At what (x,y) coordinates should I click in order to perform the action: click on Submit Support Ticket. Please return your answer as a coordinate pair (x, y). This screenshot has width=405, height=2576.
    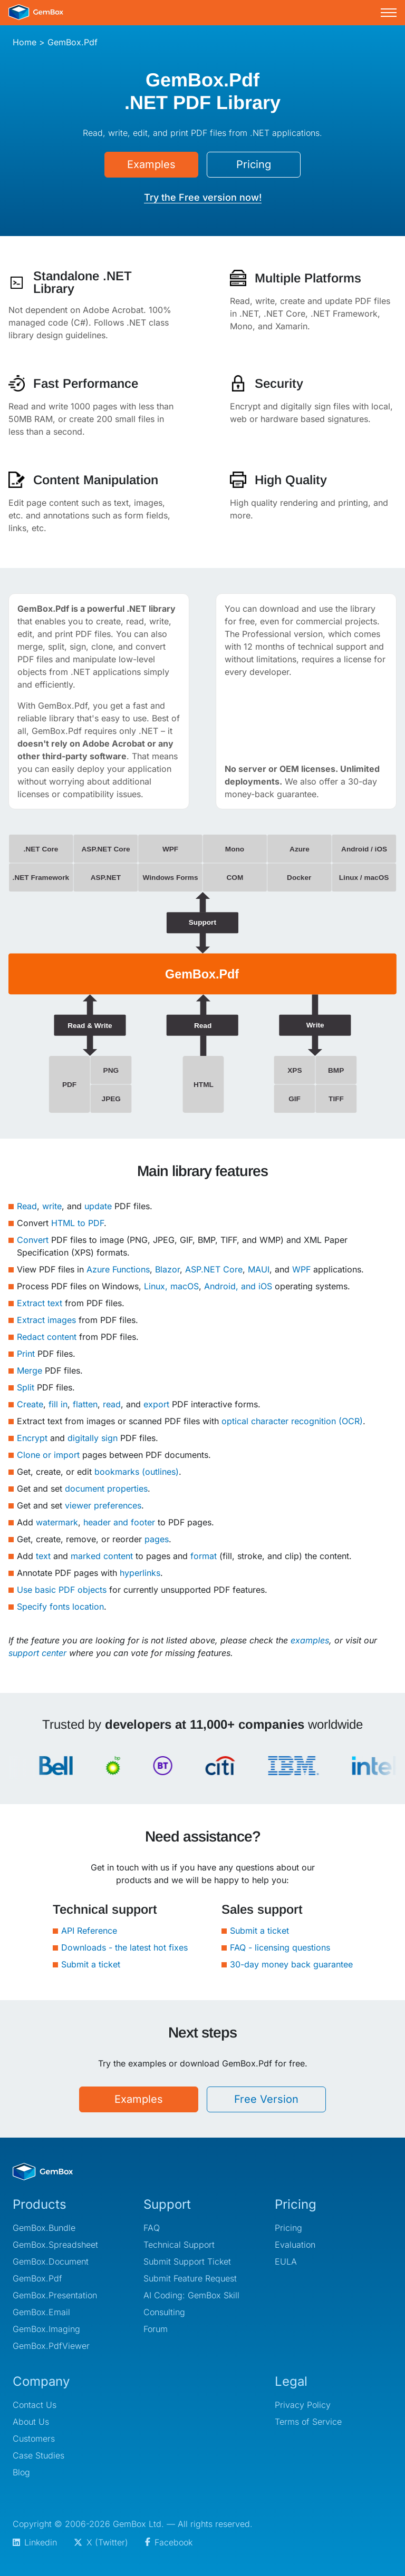
    Looking at the image, I should click on (187, 2261).